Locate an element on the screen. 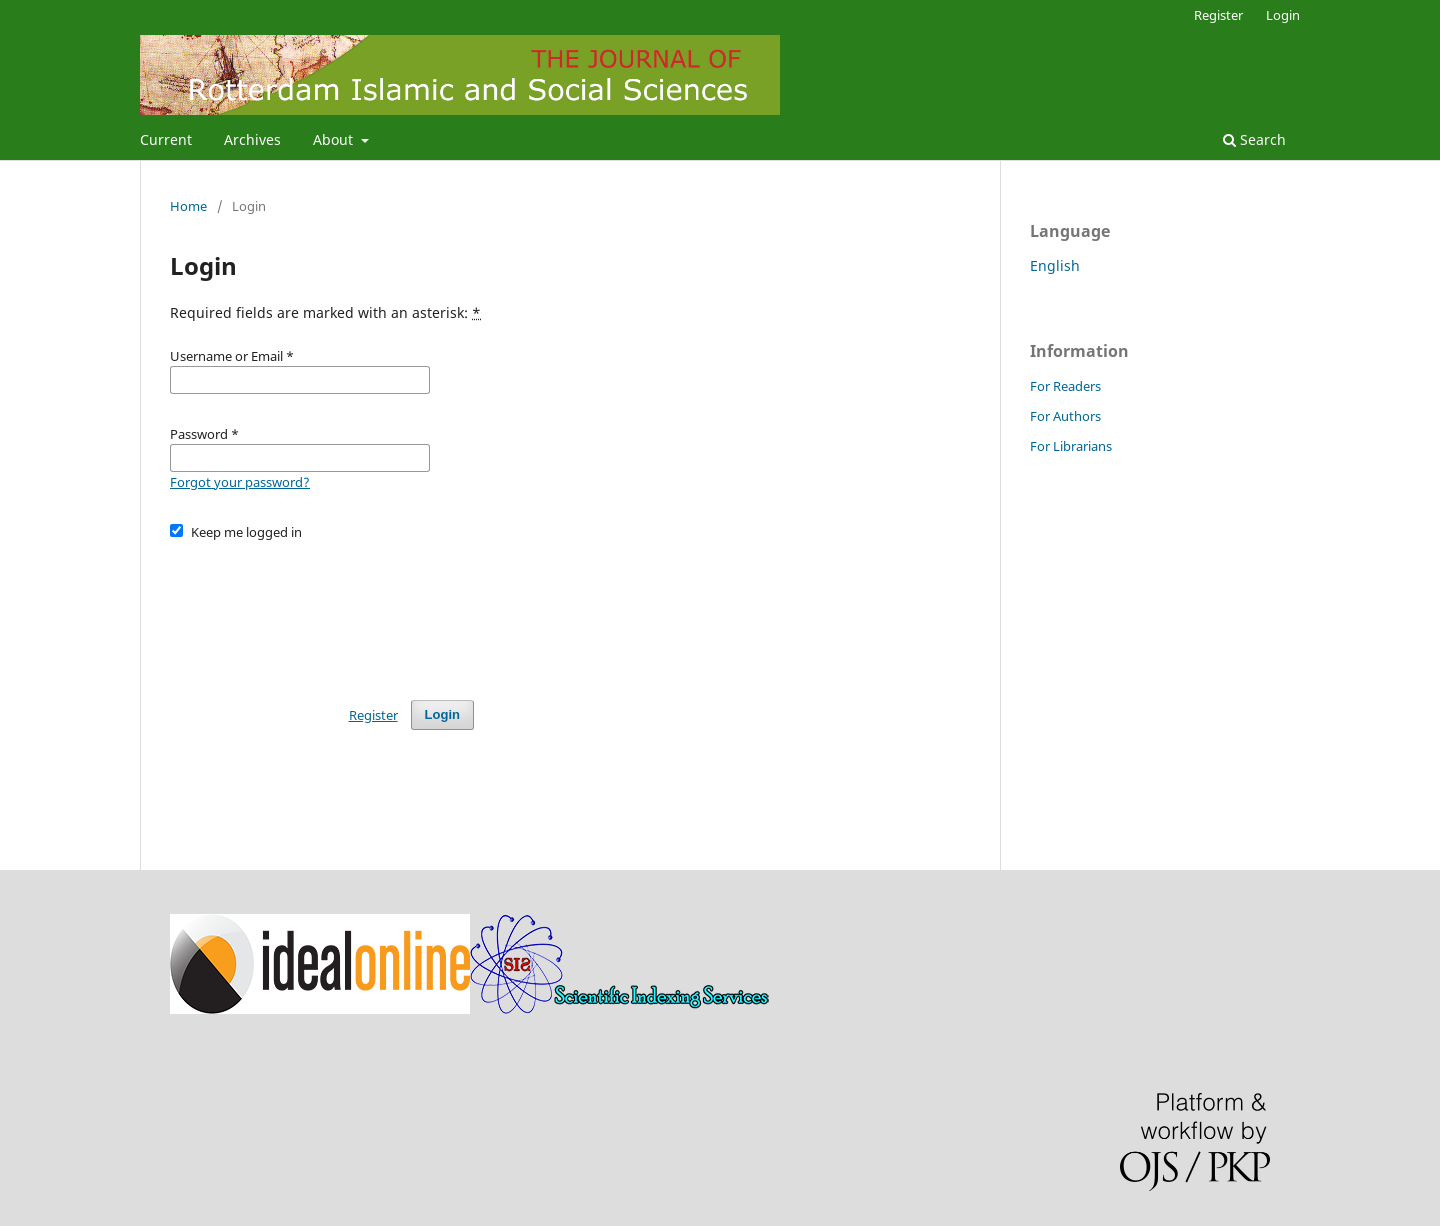 The width and height of the screenshot is (1440, 1226). Login is located at coordinates (1283, 15).